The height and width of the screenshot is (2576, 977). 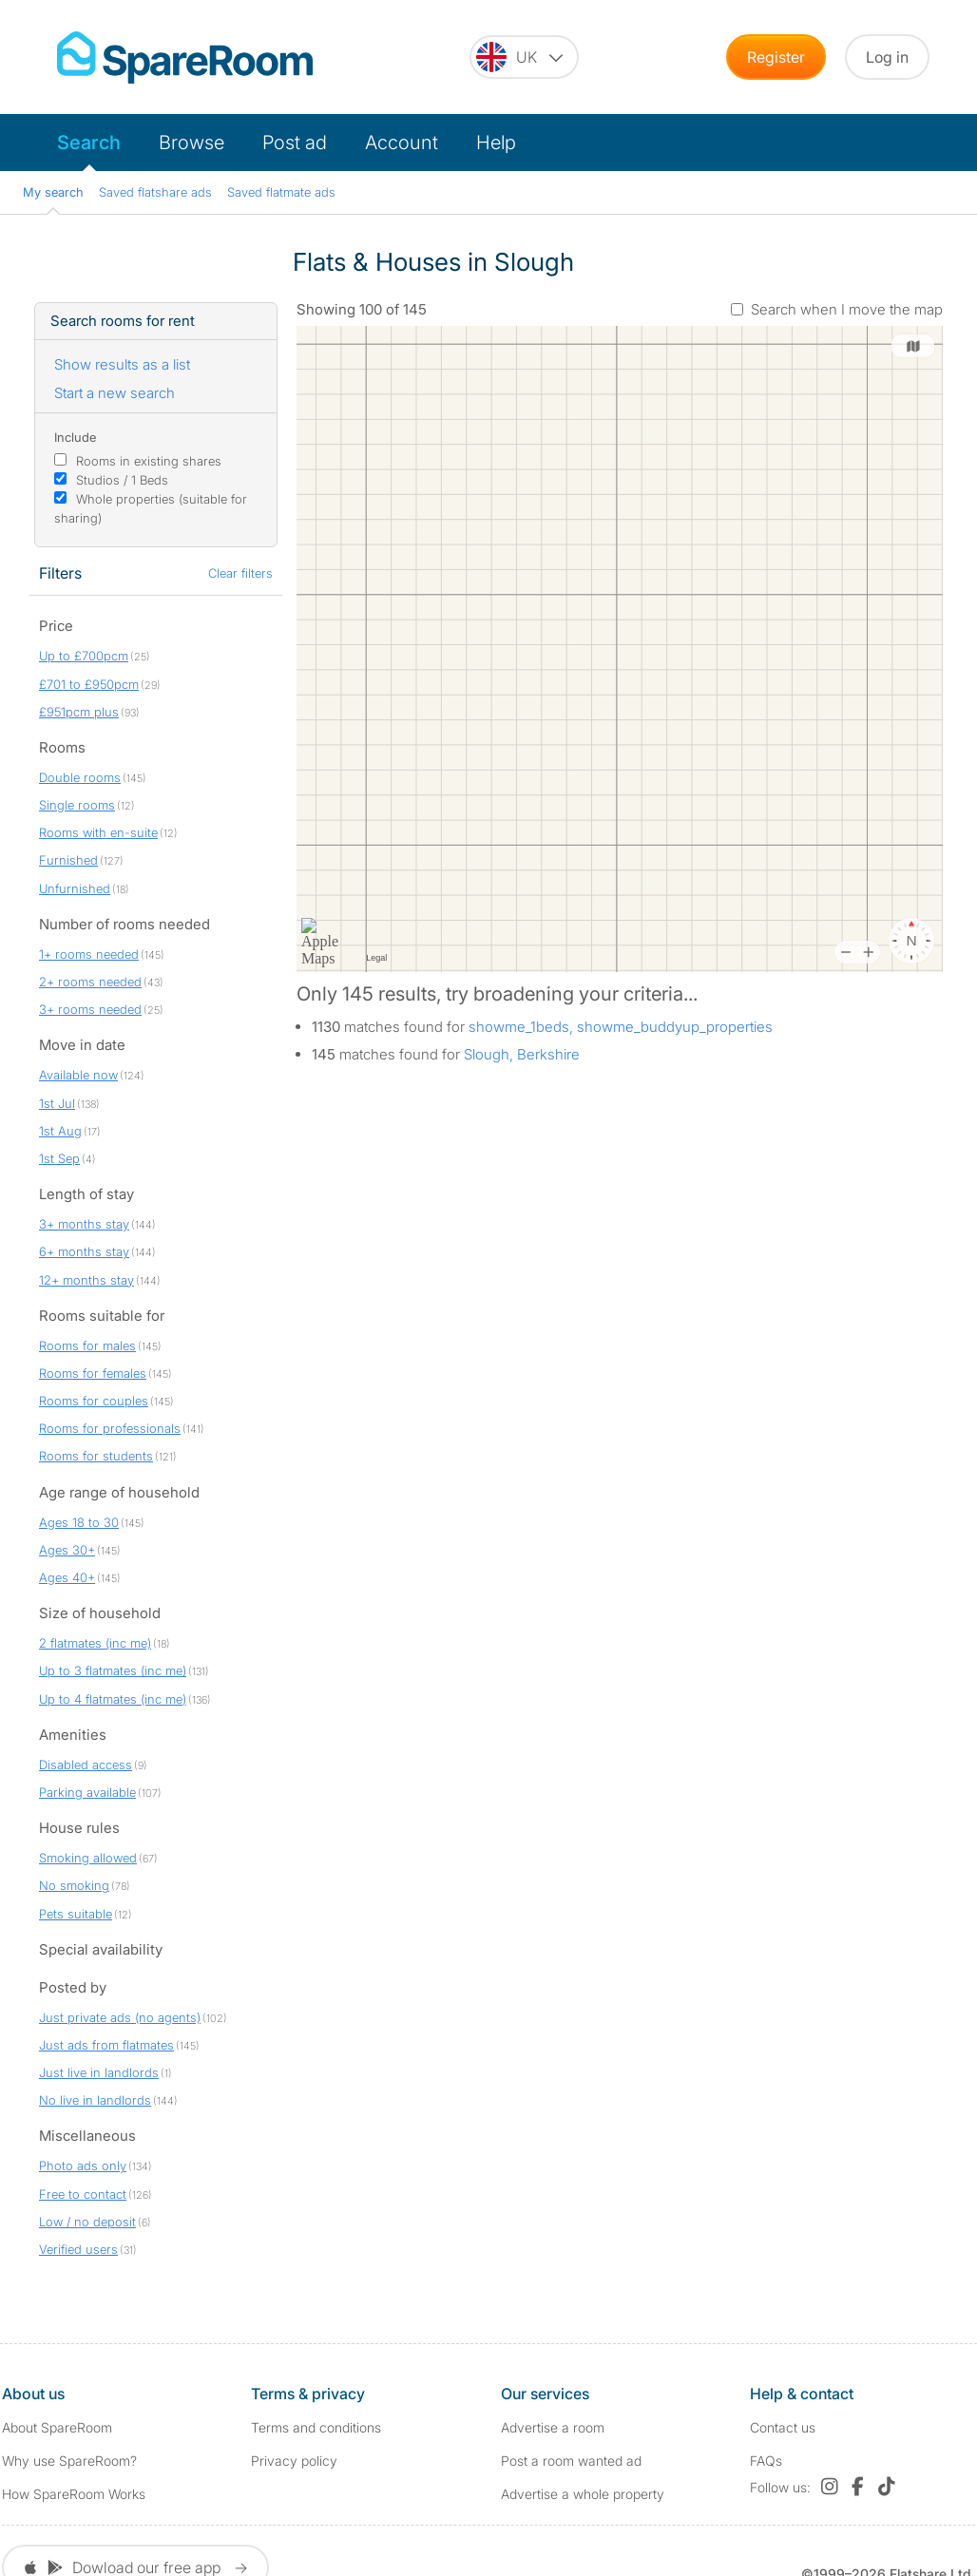 I want to click on Clear filters, so click(x=240, y=573).